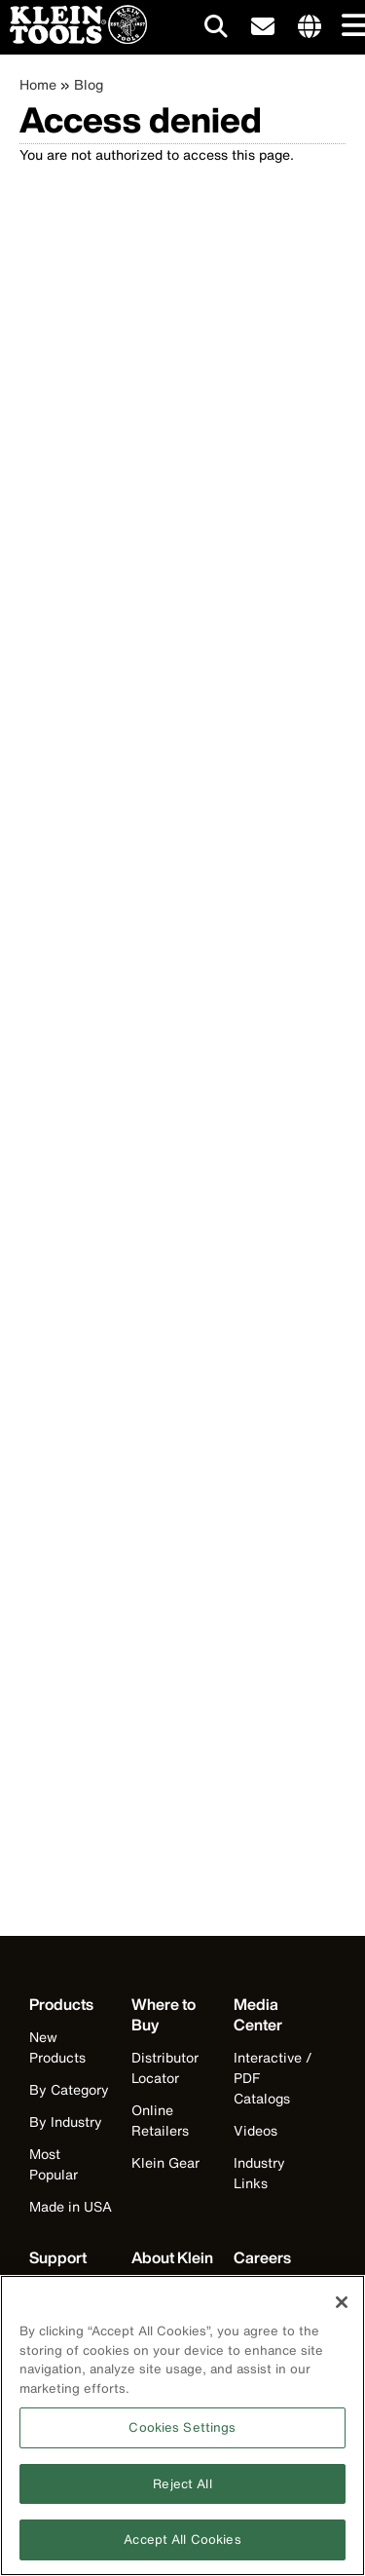 Image resolution: width=365 pixels, height=2576 pixels. Describe the element at coordinates (255, 2130) in the screenshot. I see `Videos` at that location.